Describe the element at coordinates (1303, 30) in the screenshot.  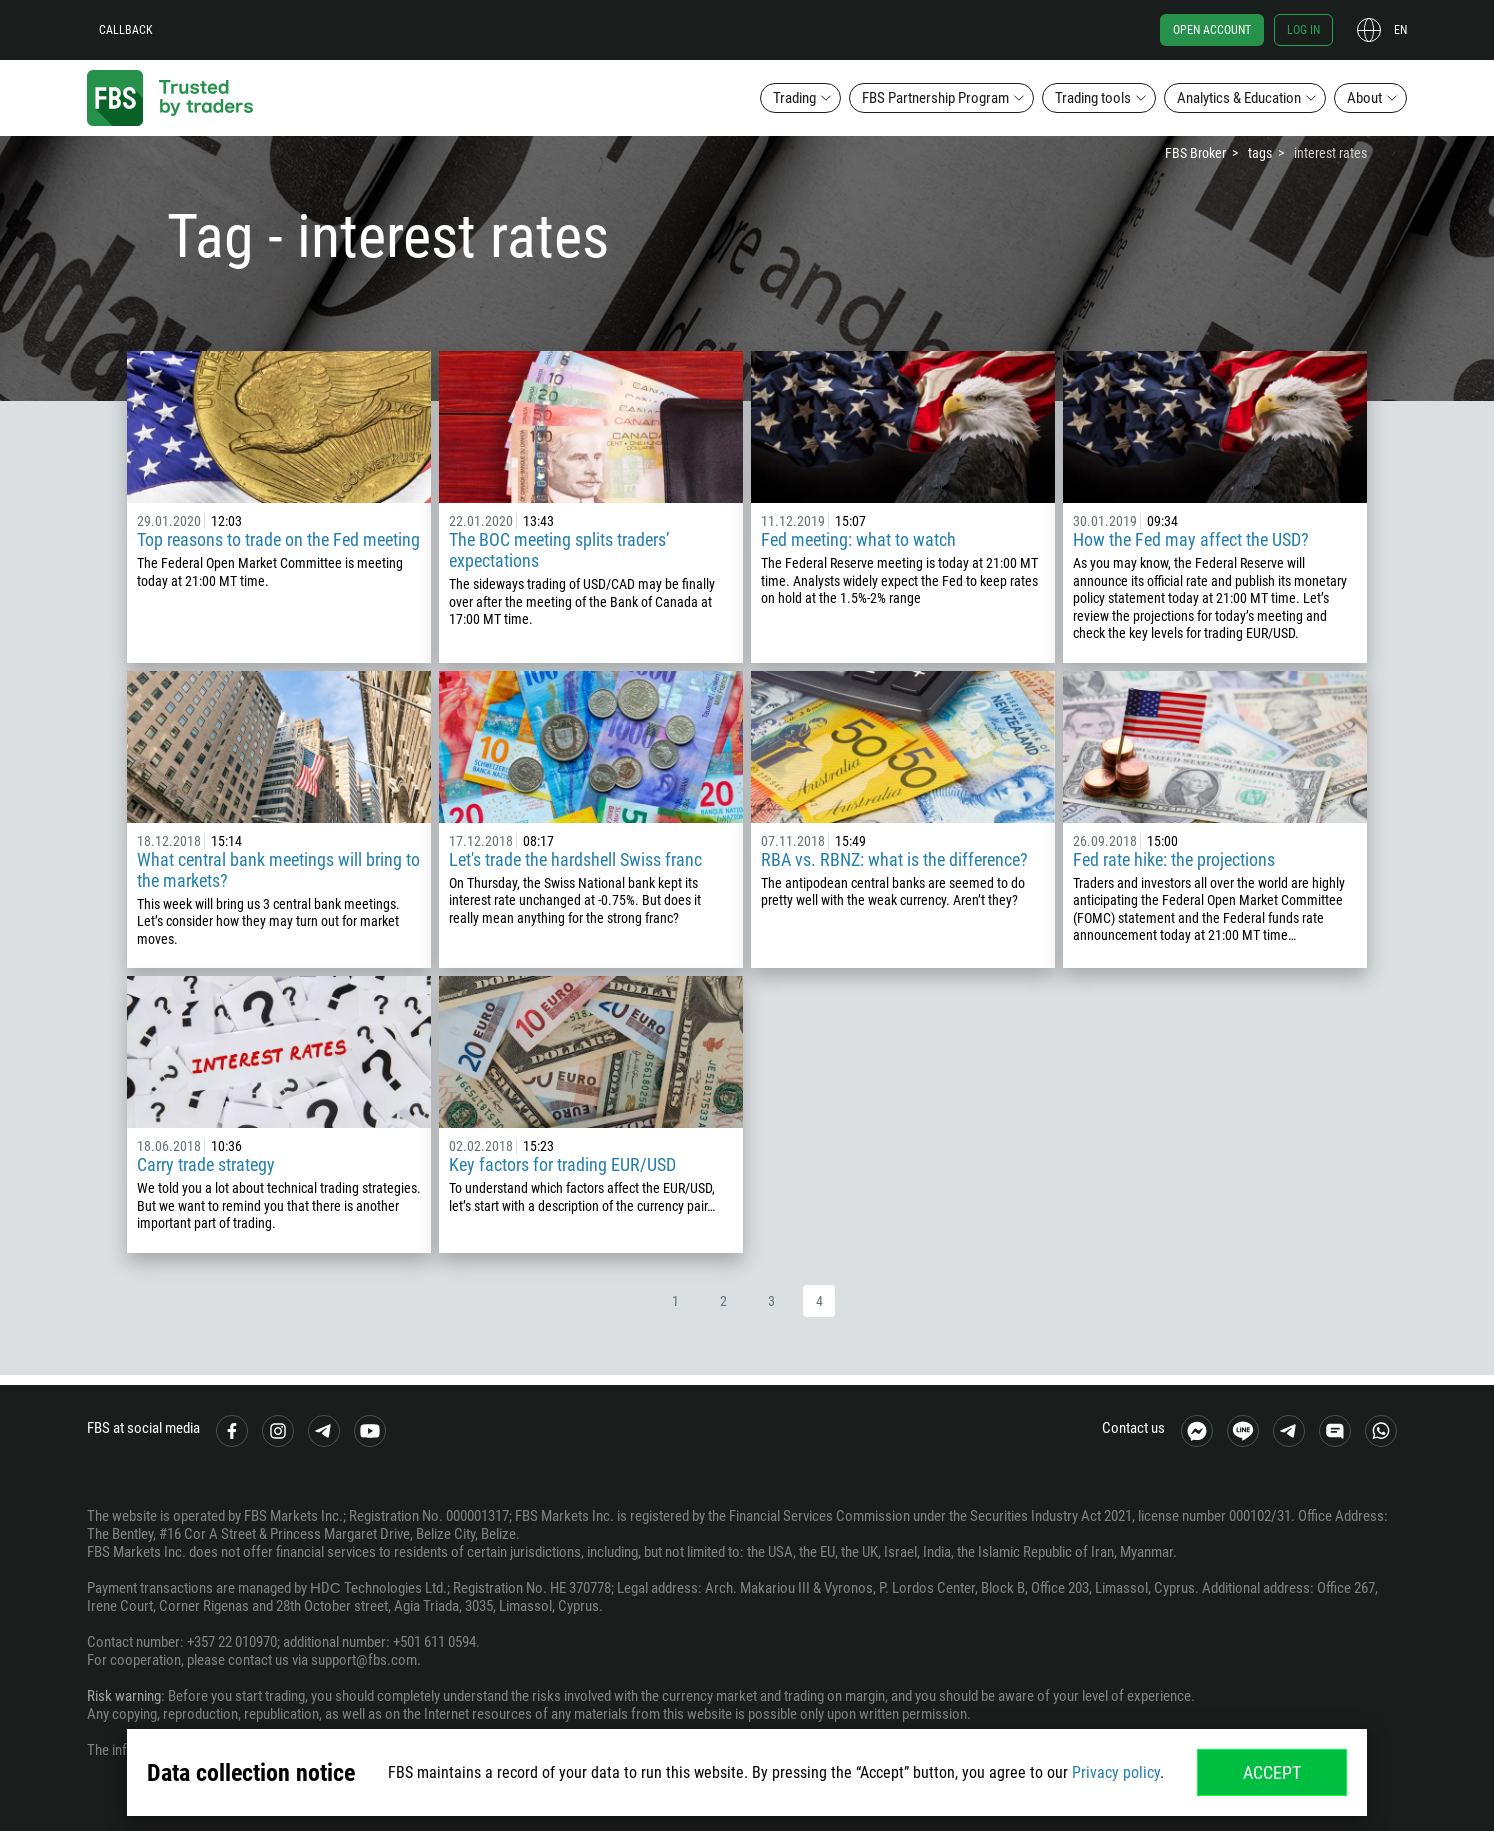
I see `Log in` at that location.